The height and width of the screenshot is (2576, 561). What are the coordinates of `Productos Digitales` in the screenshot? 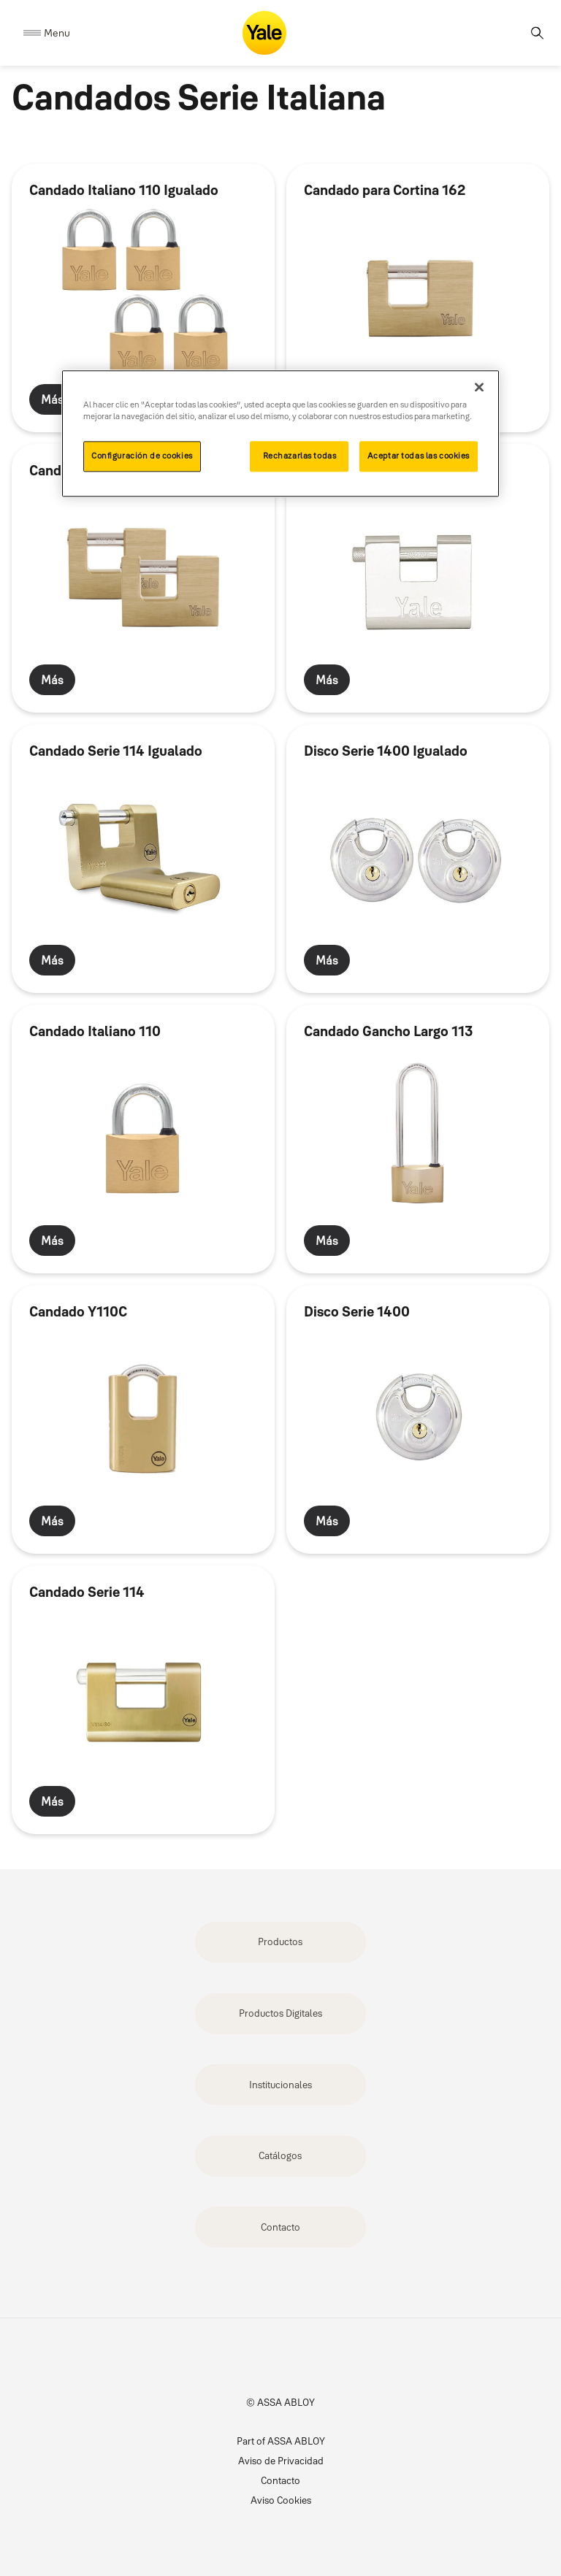 It's located at (280, 2013).